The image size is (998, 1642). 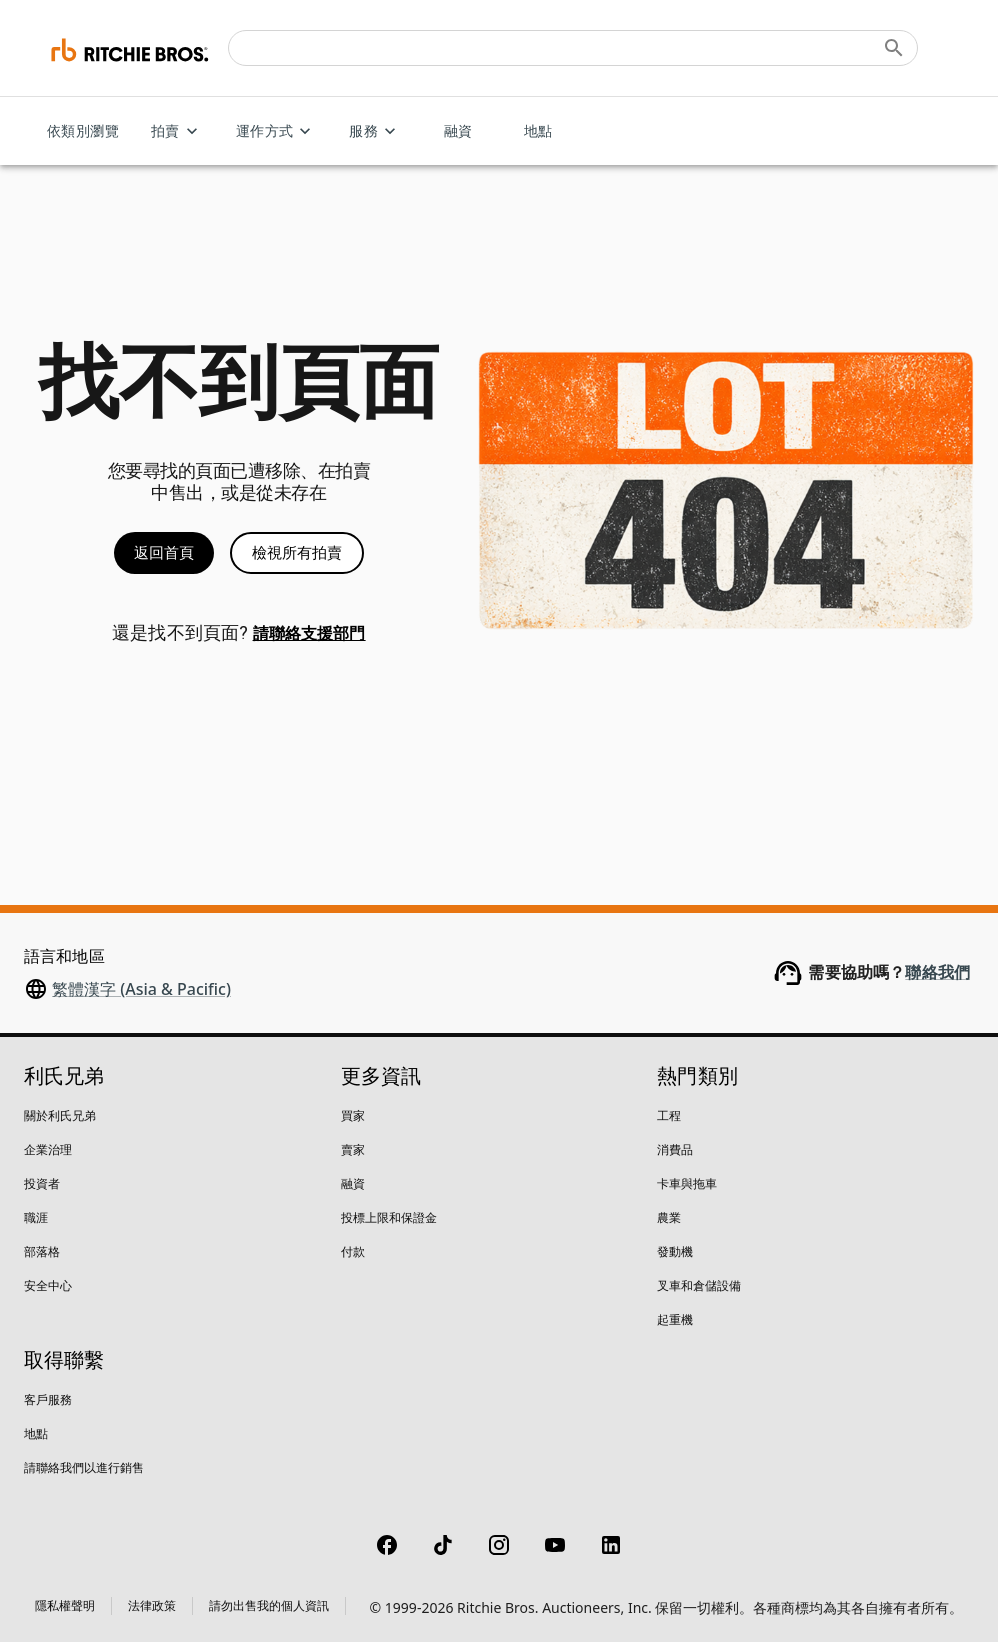 I want to click on 付款, so click(x=353, y=1251).